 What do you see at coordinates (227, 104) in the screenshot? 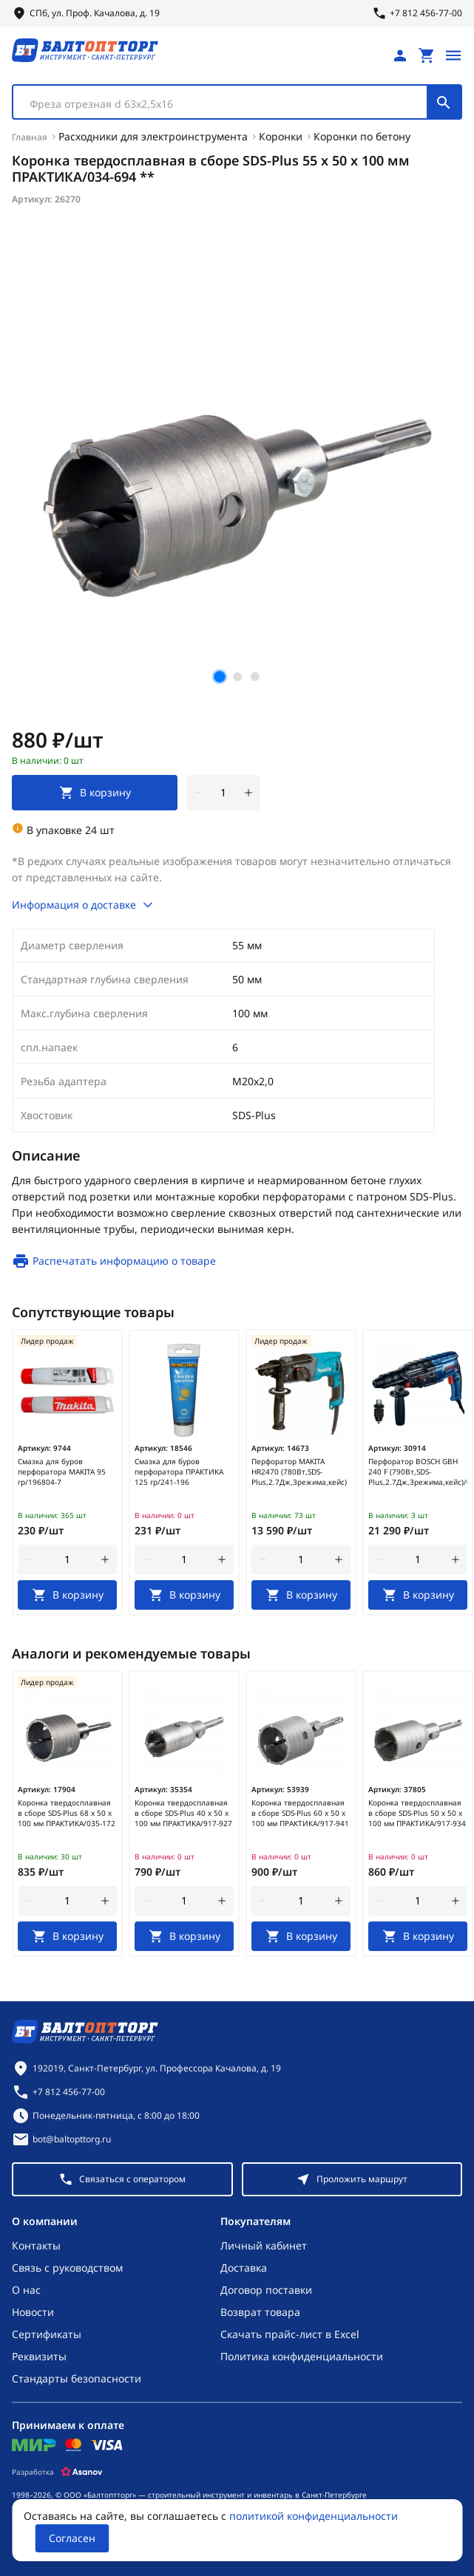
I see `[textbox]` at bounding box center [227, 104].